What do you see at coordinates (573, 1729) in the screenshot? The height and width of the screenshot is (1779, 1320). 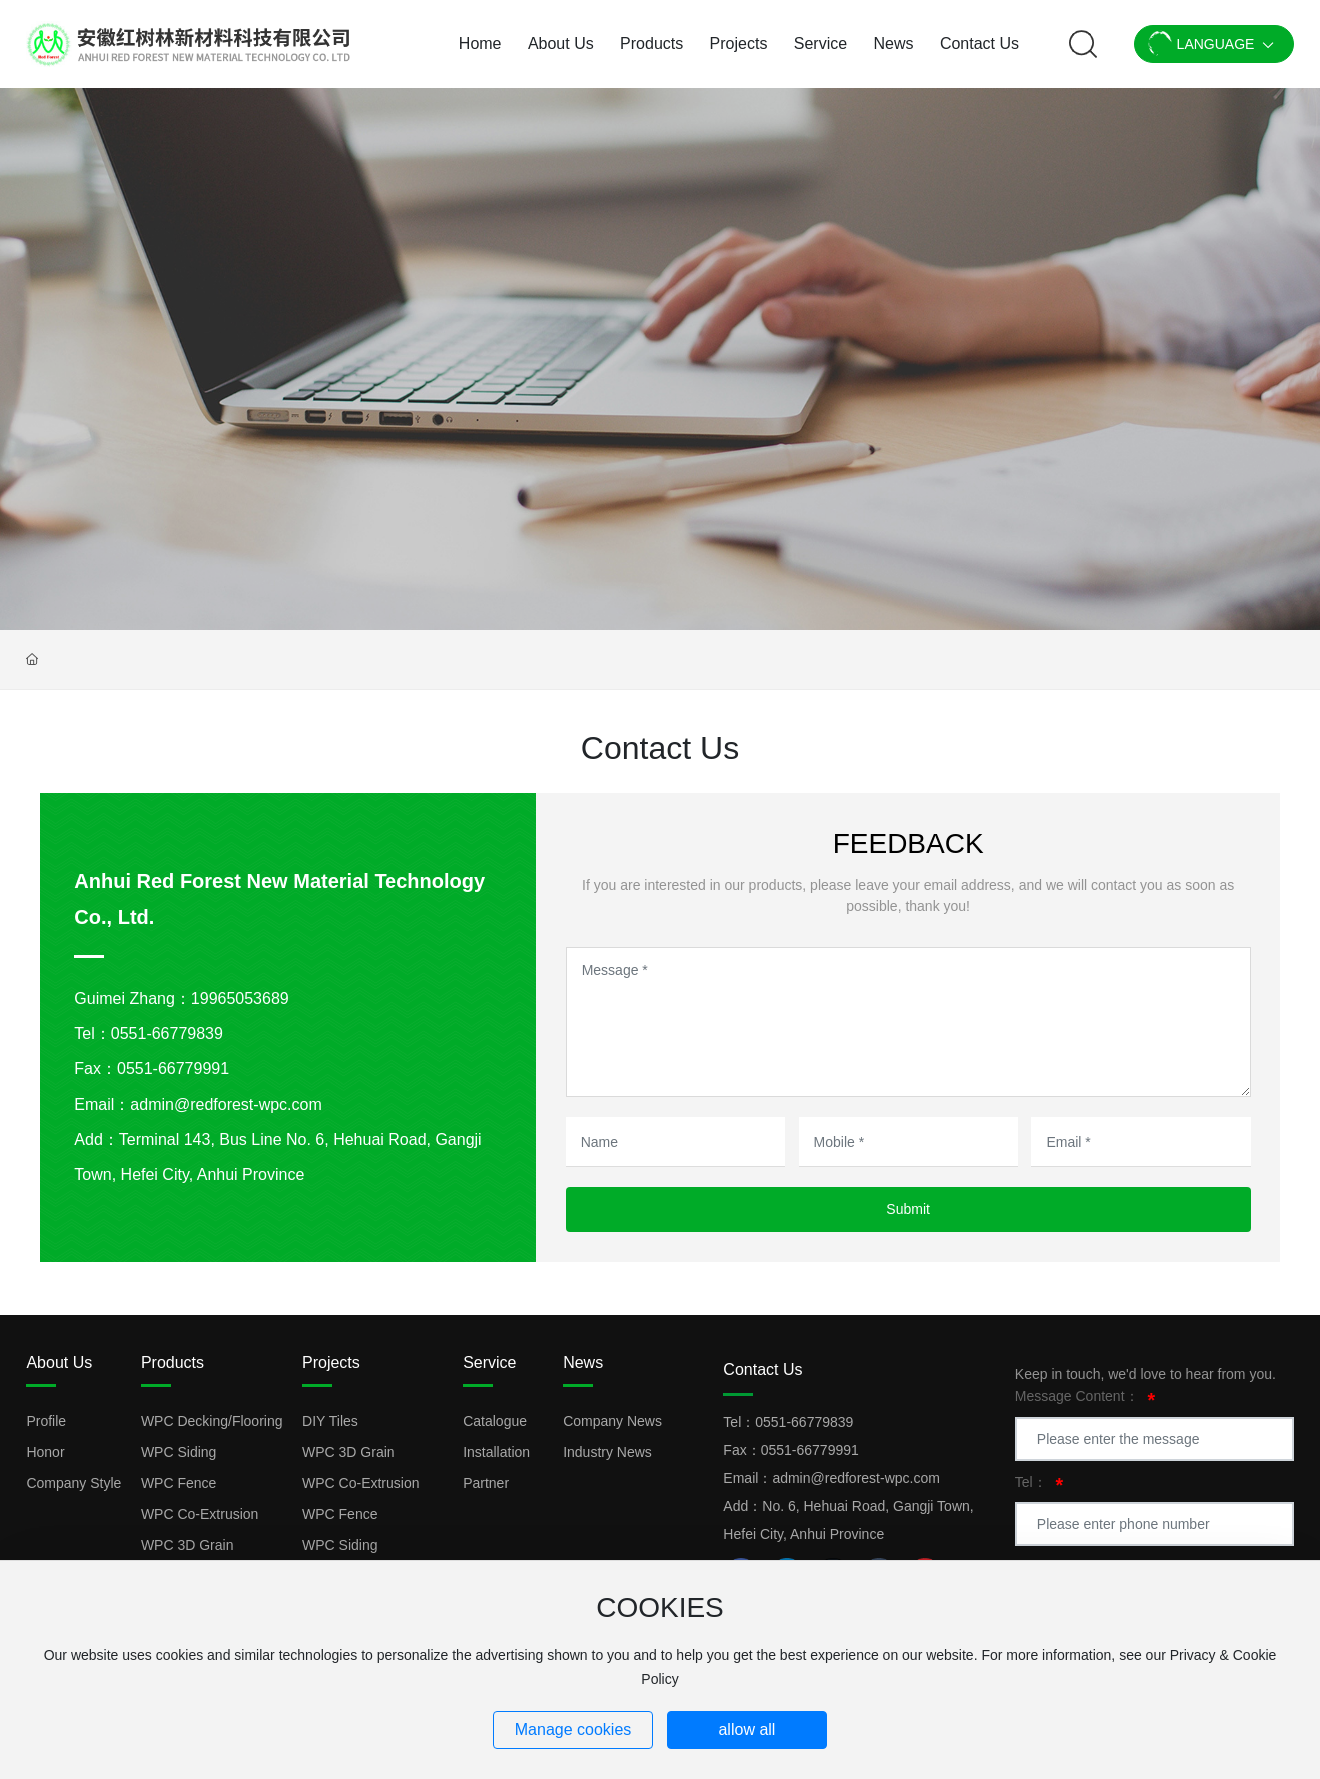 I see `Manage cookies` at bounding box center [573, 1729].